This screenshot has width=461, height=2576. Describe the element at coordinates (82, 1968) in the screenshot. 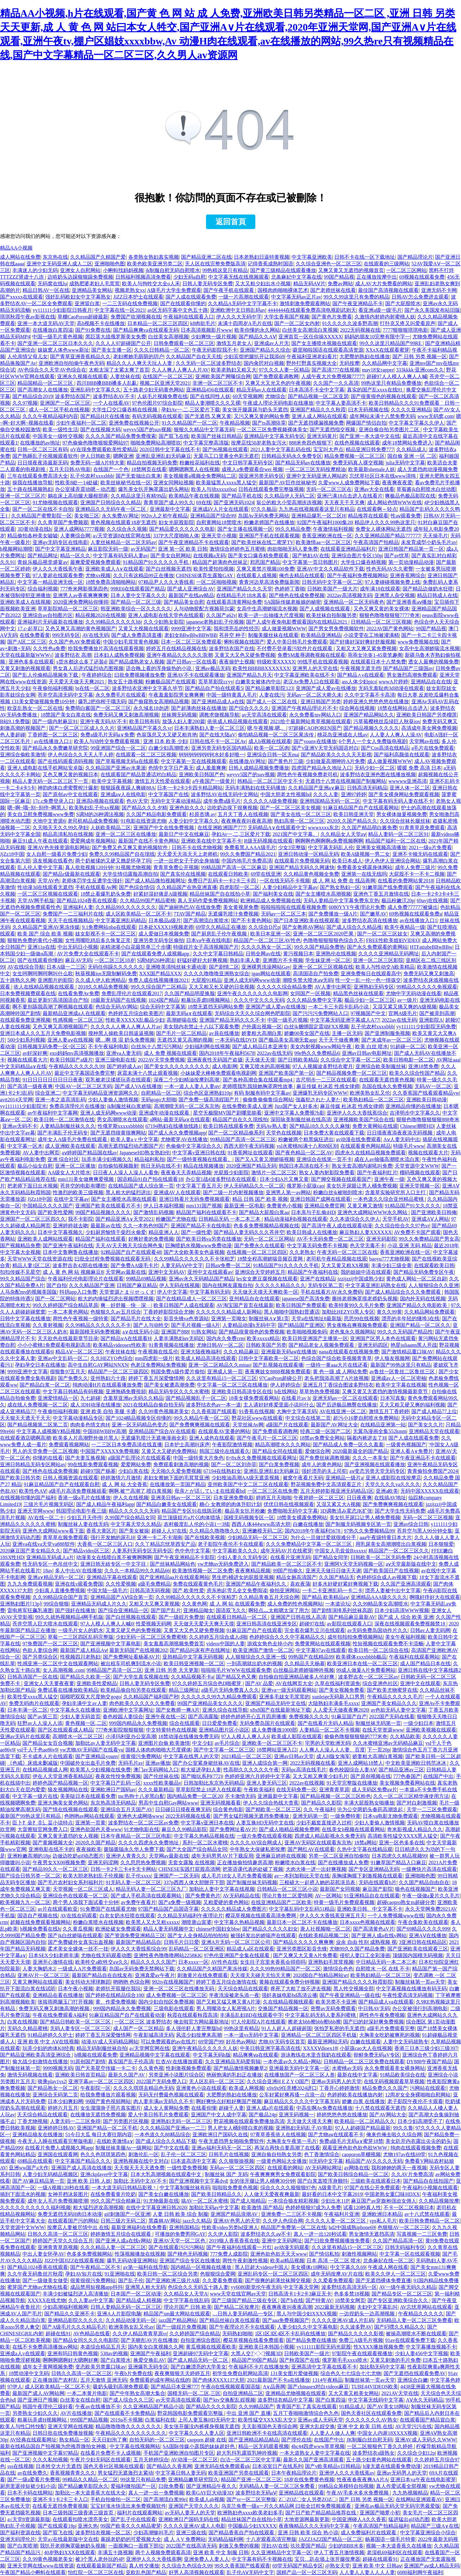

I see `一级成人A片免费观看` at that location.